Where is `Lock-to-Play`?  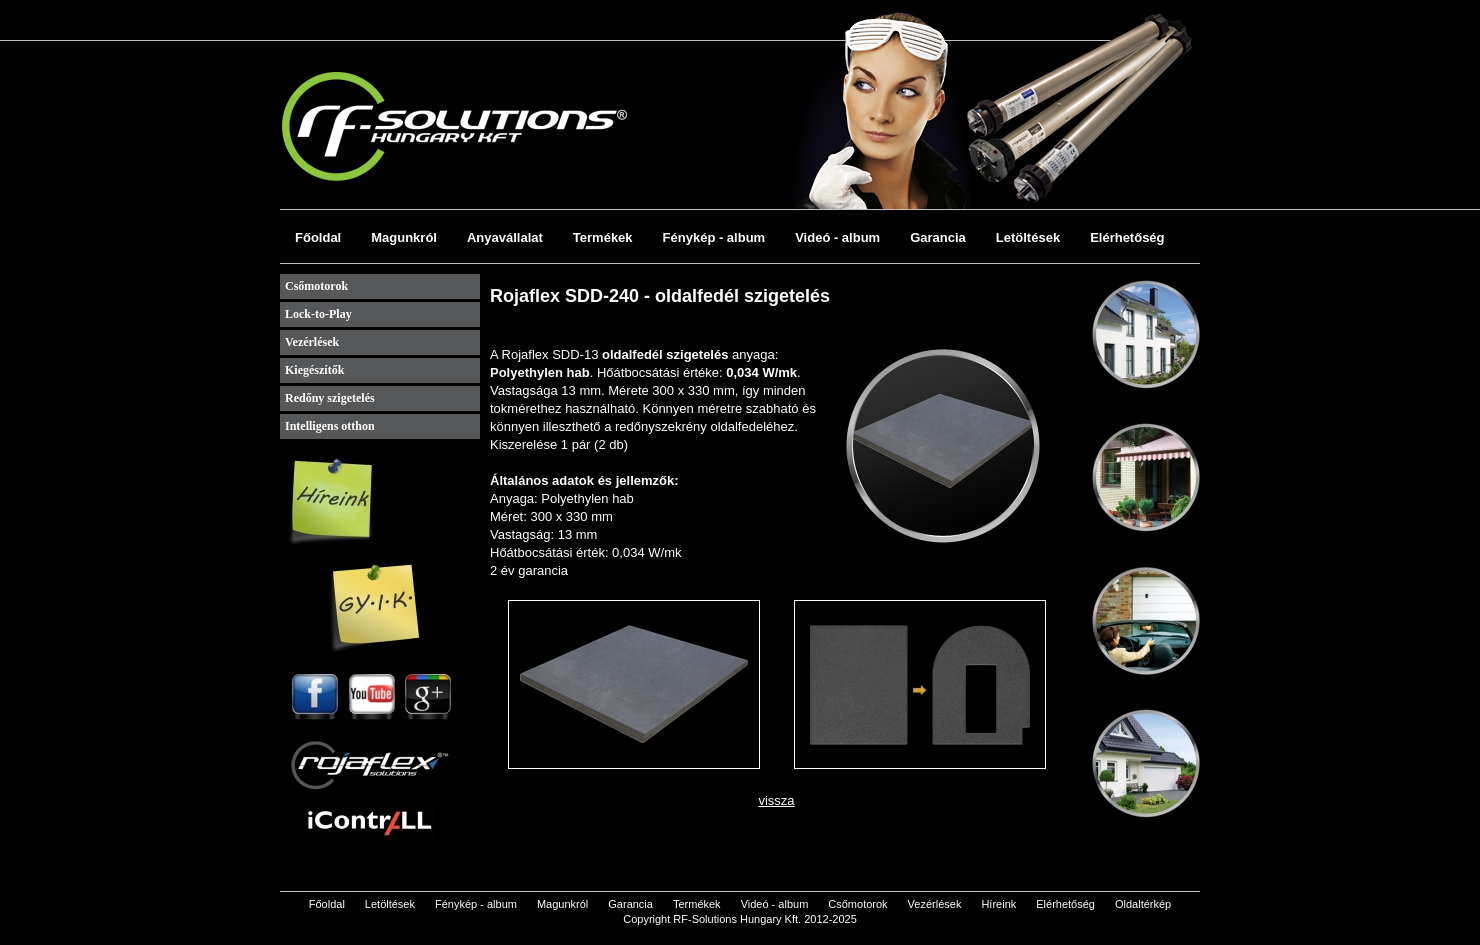
Lock-to-Play is located at coordinates (318, 314).